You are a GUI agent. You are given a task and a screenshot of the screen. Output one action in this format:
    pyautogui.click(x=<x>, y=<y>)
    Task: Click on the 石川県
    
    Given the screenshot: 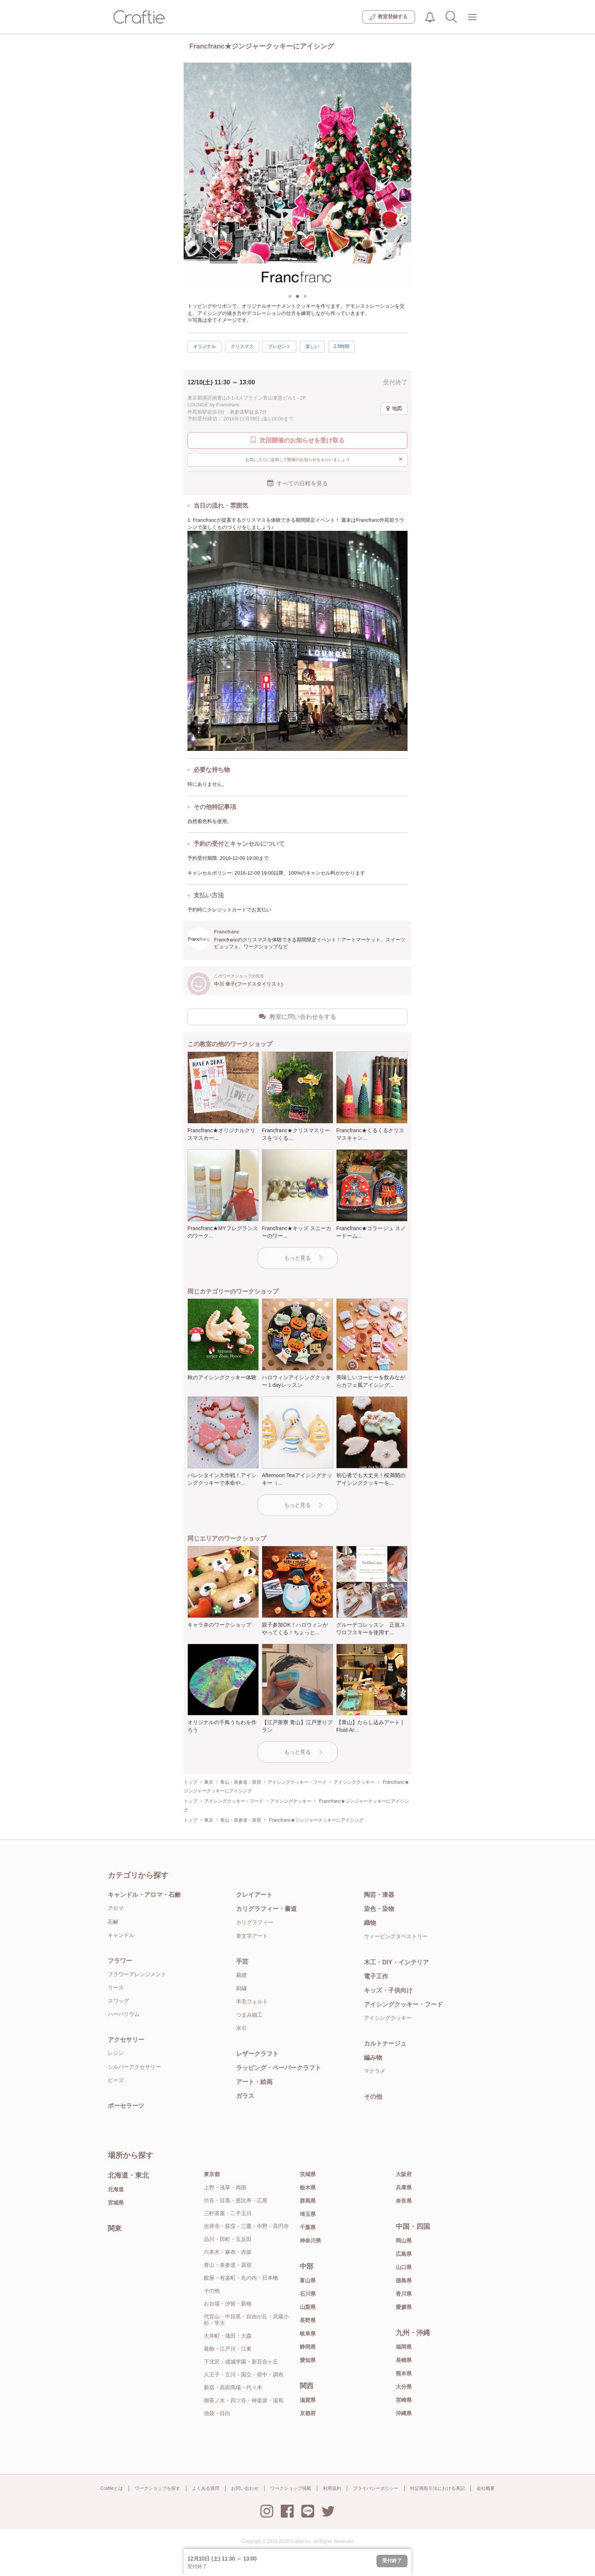 What is the action you would take?
    pyautogui.click(x=308, y=2294)
    